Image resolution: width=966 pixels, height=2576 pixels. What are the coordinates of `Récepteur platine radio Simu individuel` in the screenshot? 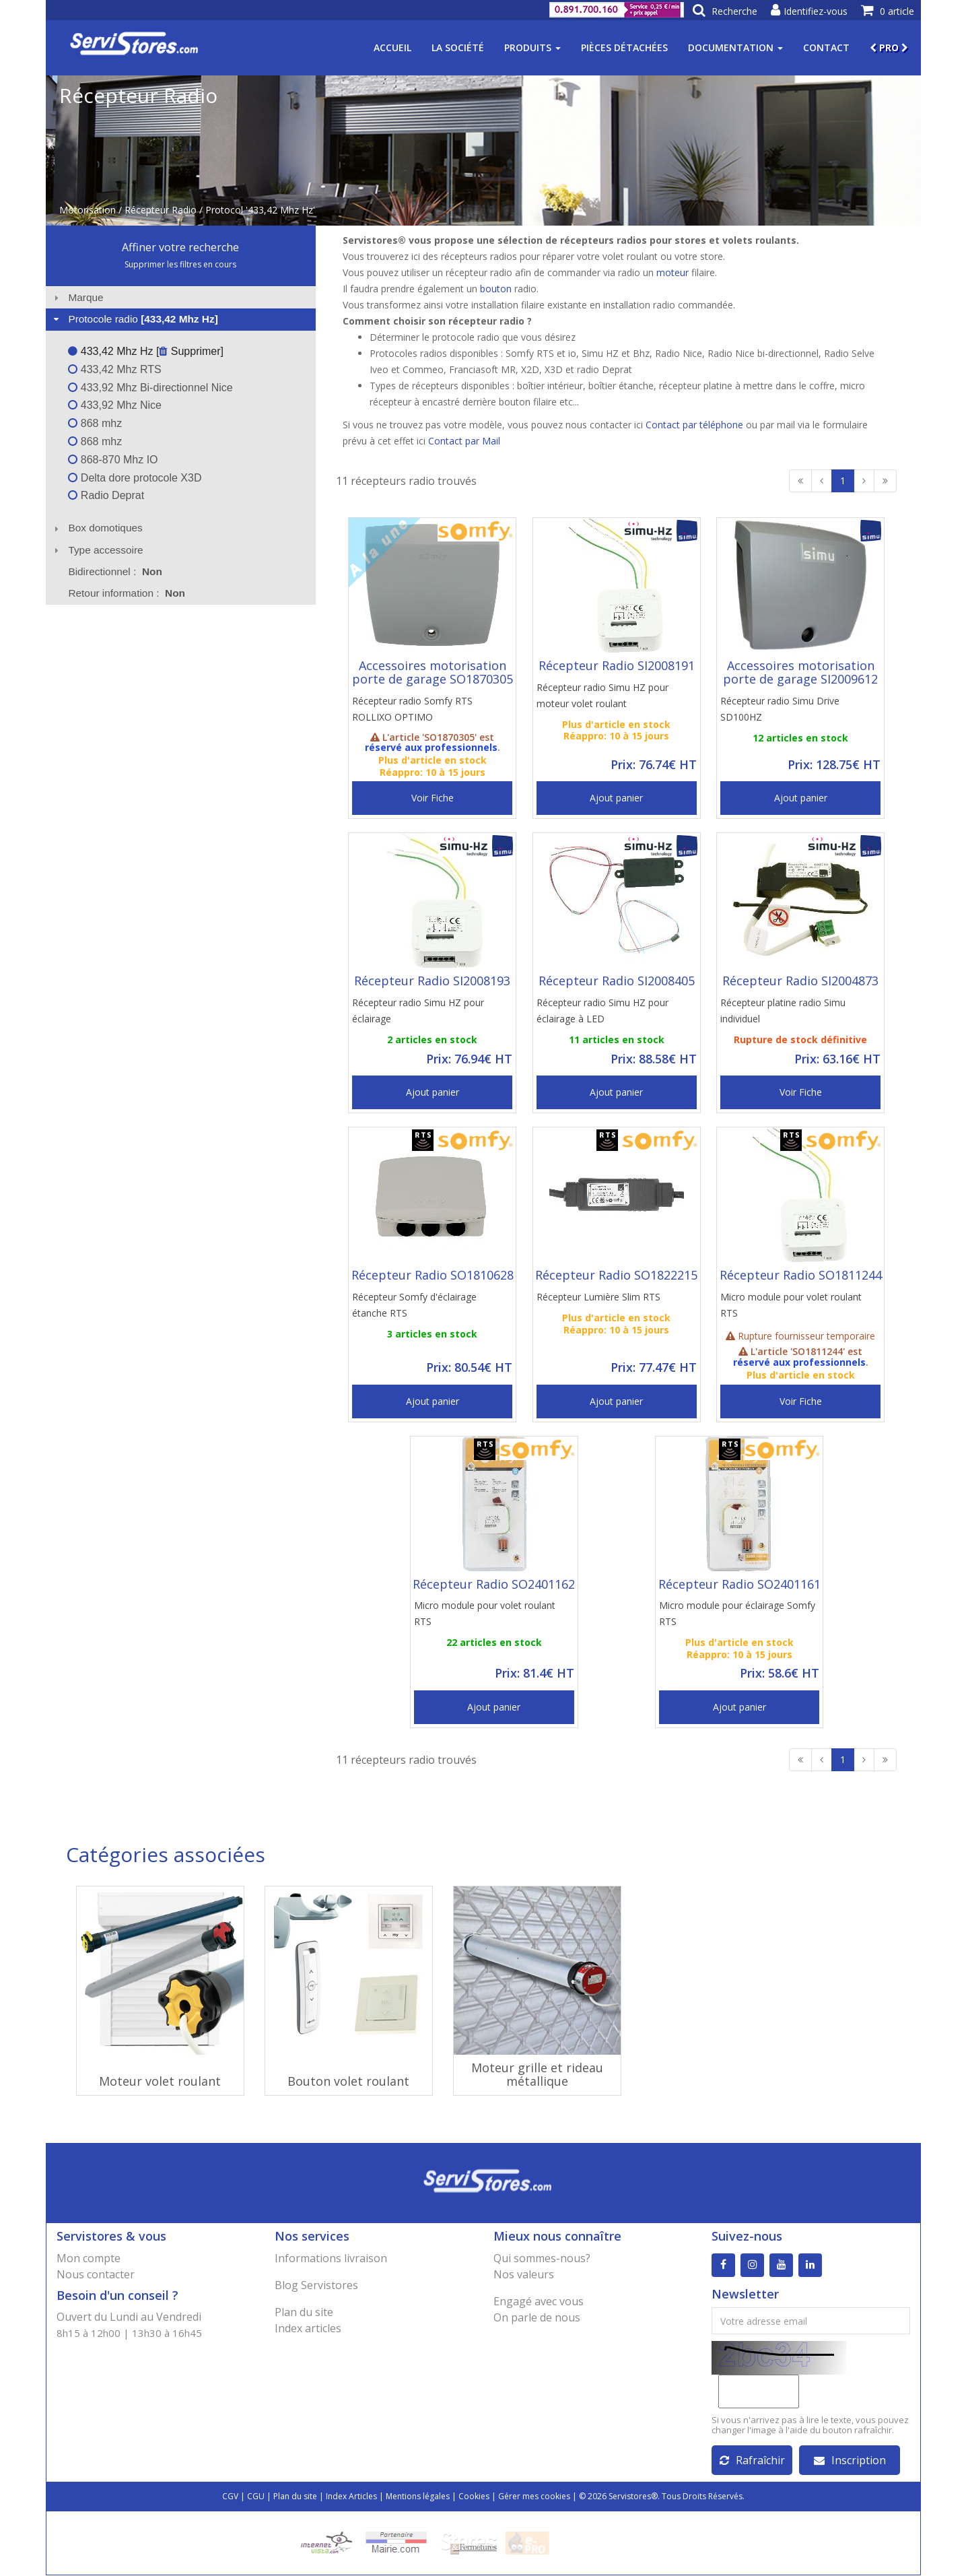 It's located at (783, 1010).